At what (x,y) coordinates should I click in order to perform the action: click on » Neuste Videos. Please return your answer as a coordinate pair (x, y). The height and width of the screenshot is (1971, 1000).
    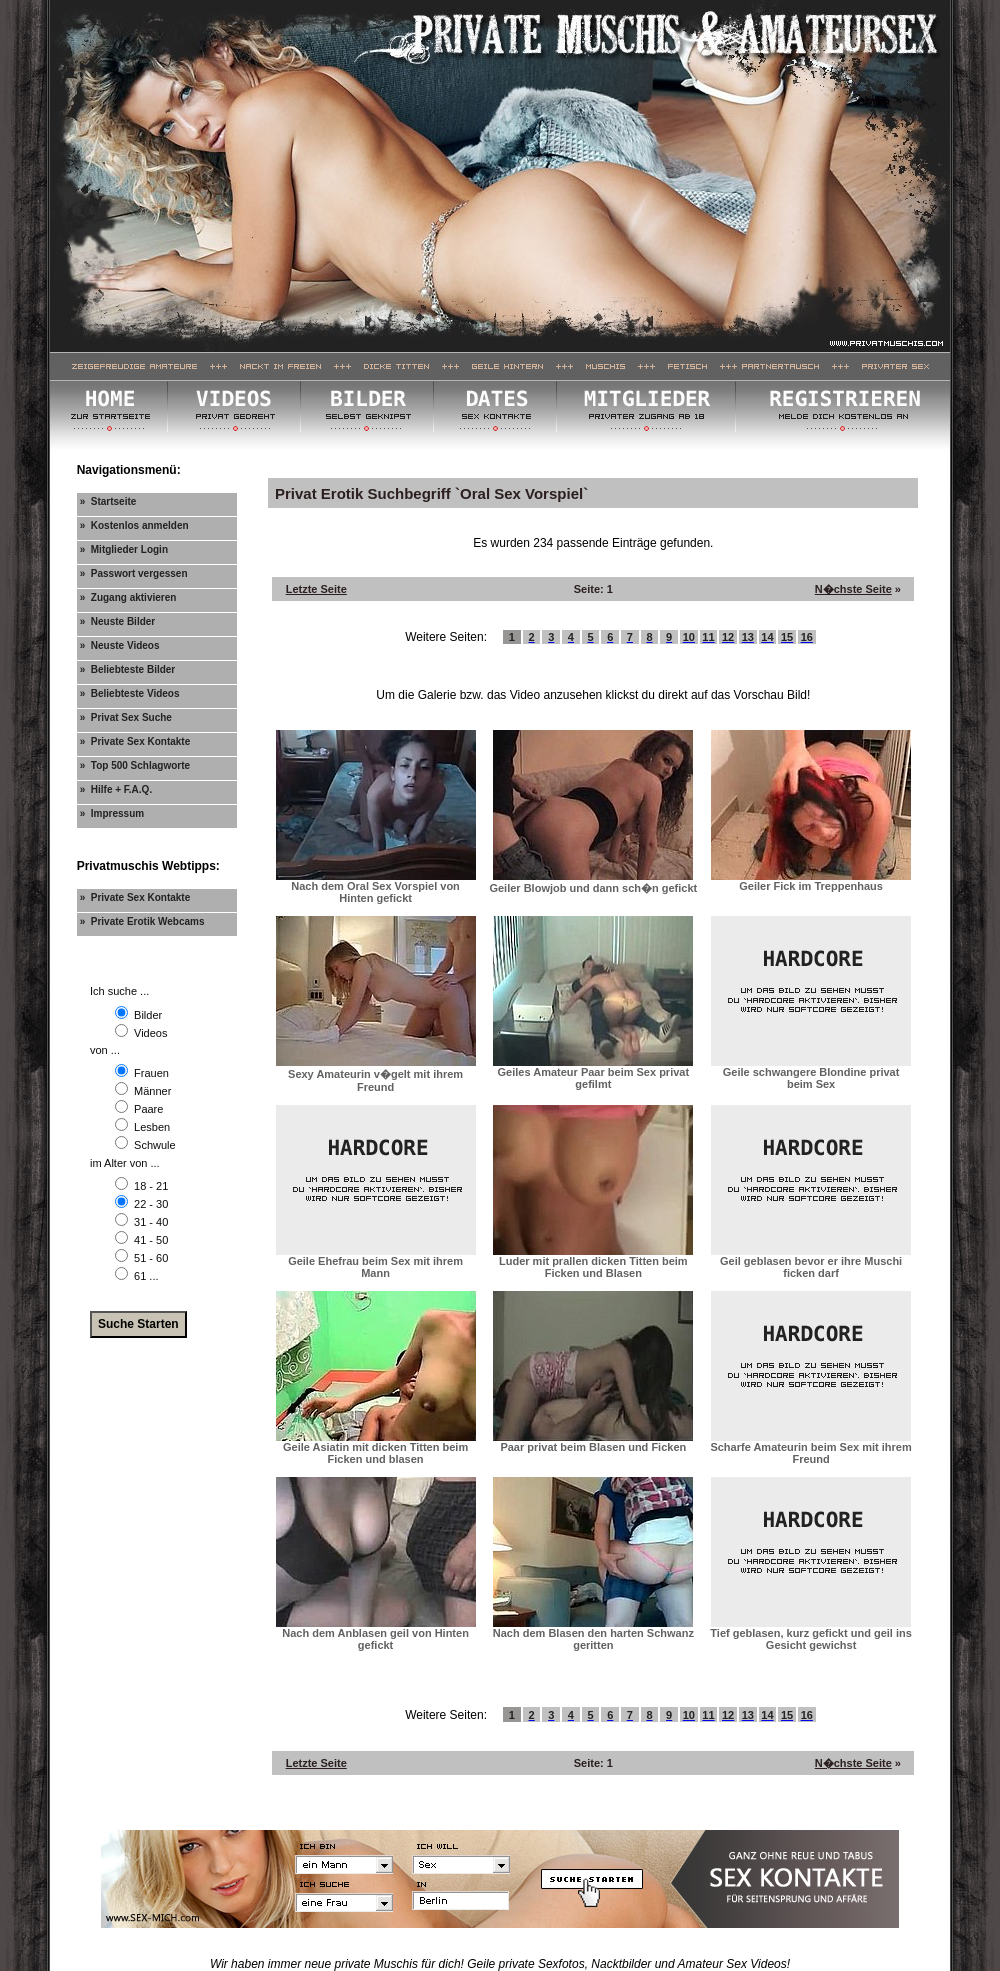
    Looking at the image, I should click on (120, 645).